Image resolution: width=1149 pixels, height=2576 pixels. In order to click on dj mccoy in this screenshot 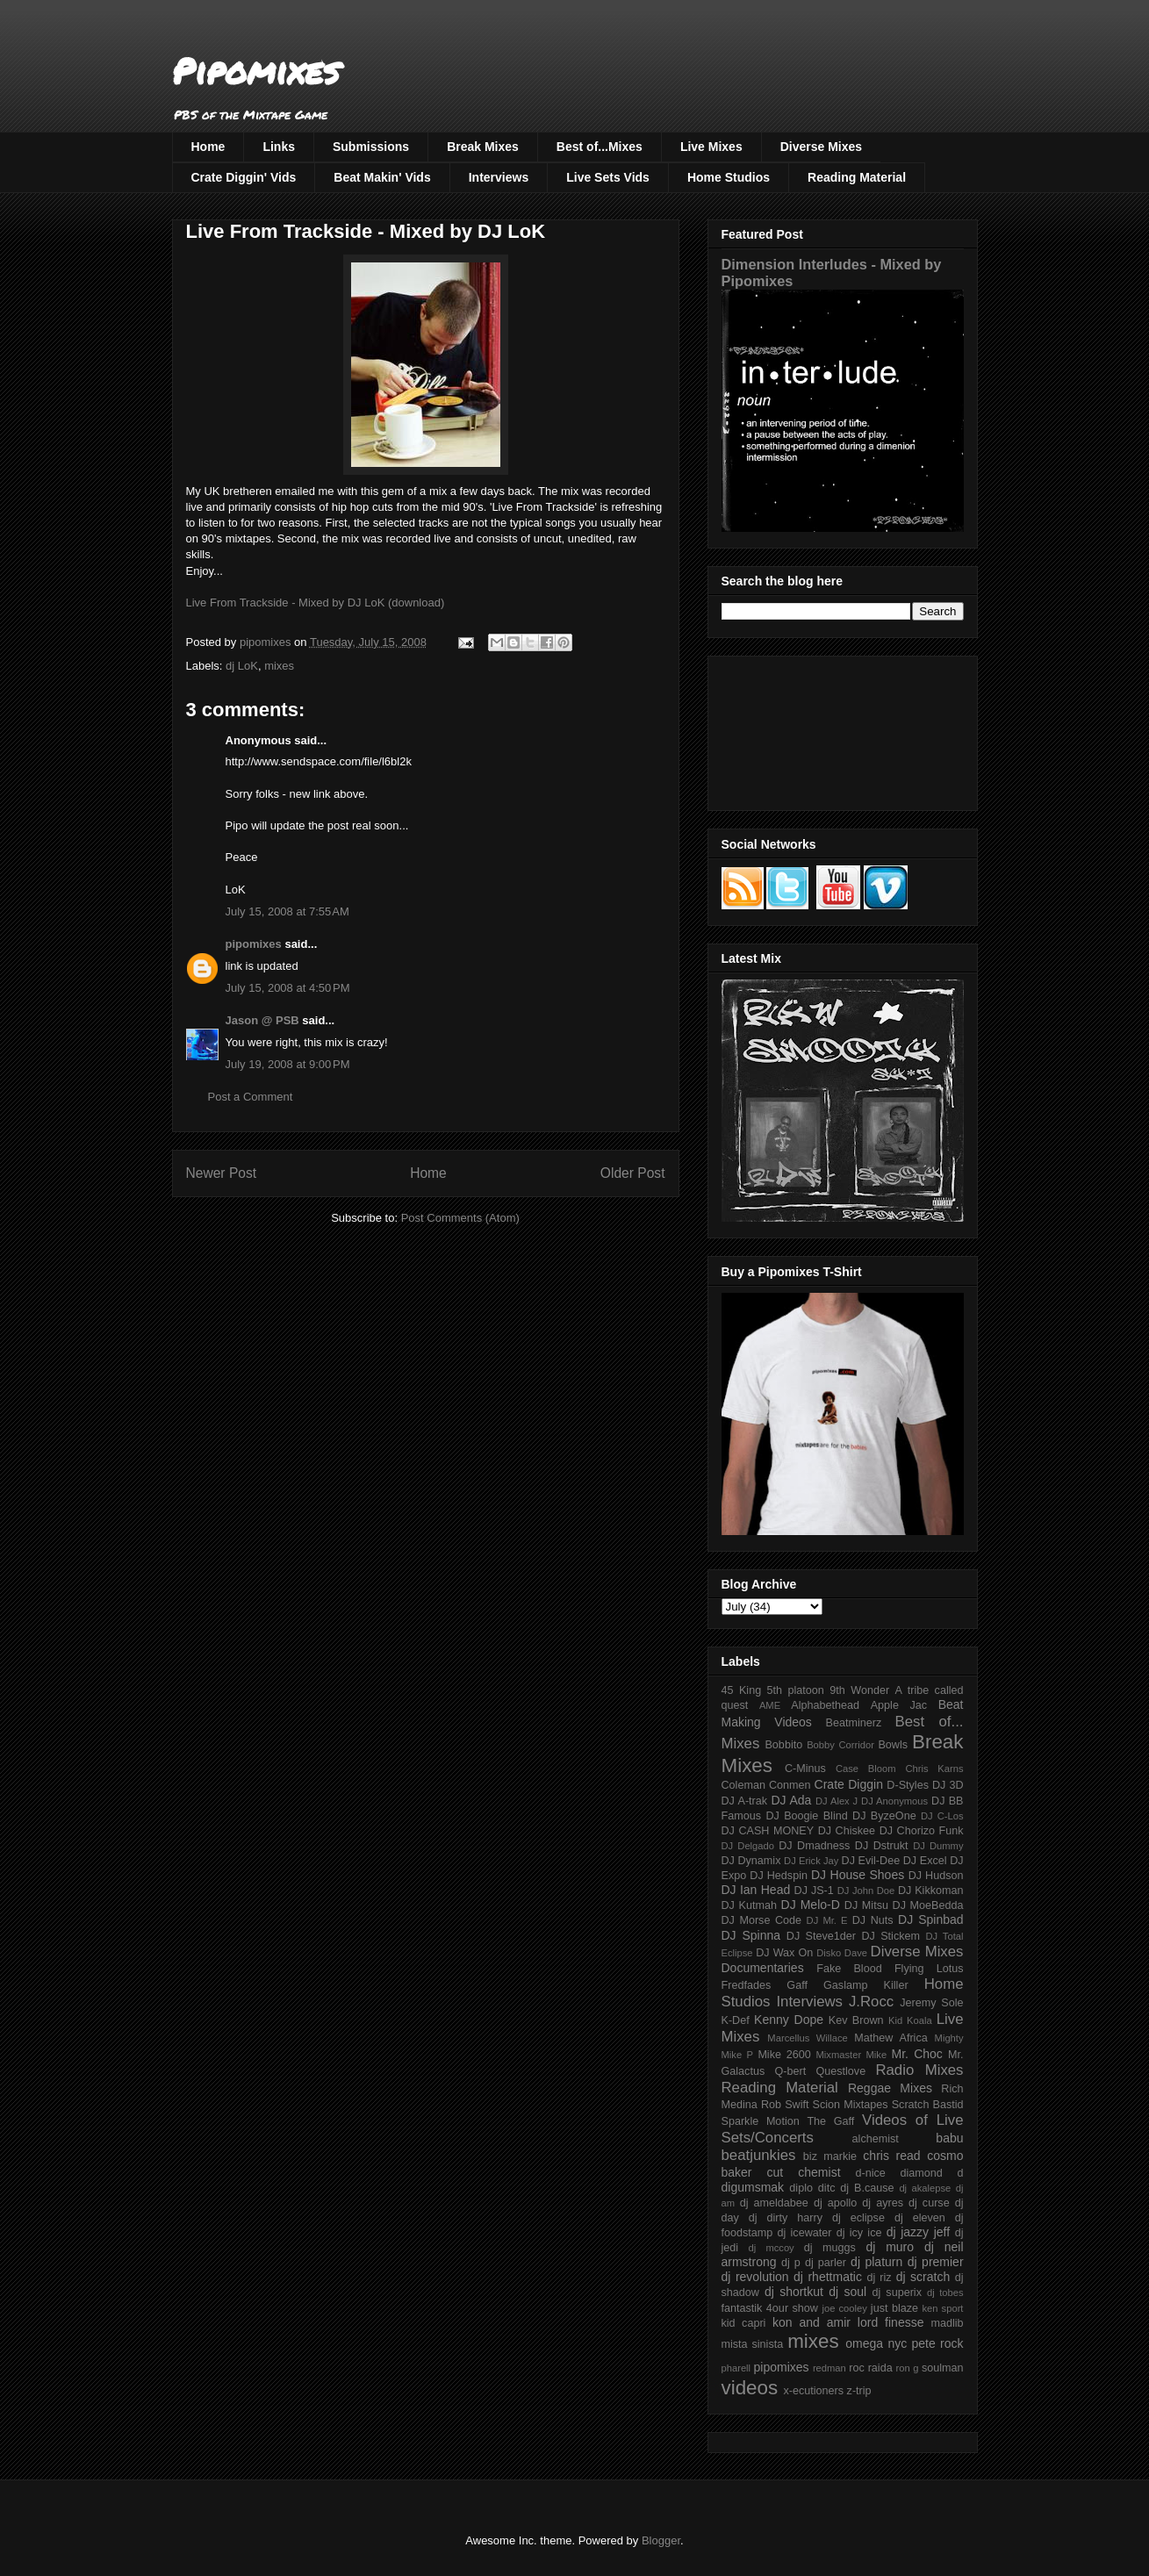, I will do `click(771, 2247)`.